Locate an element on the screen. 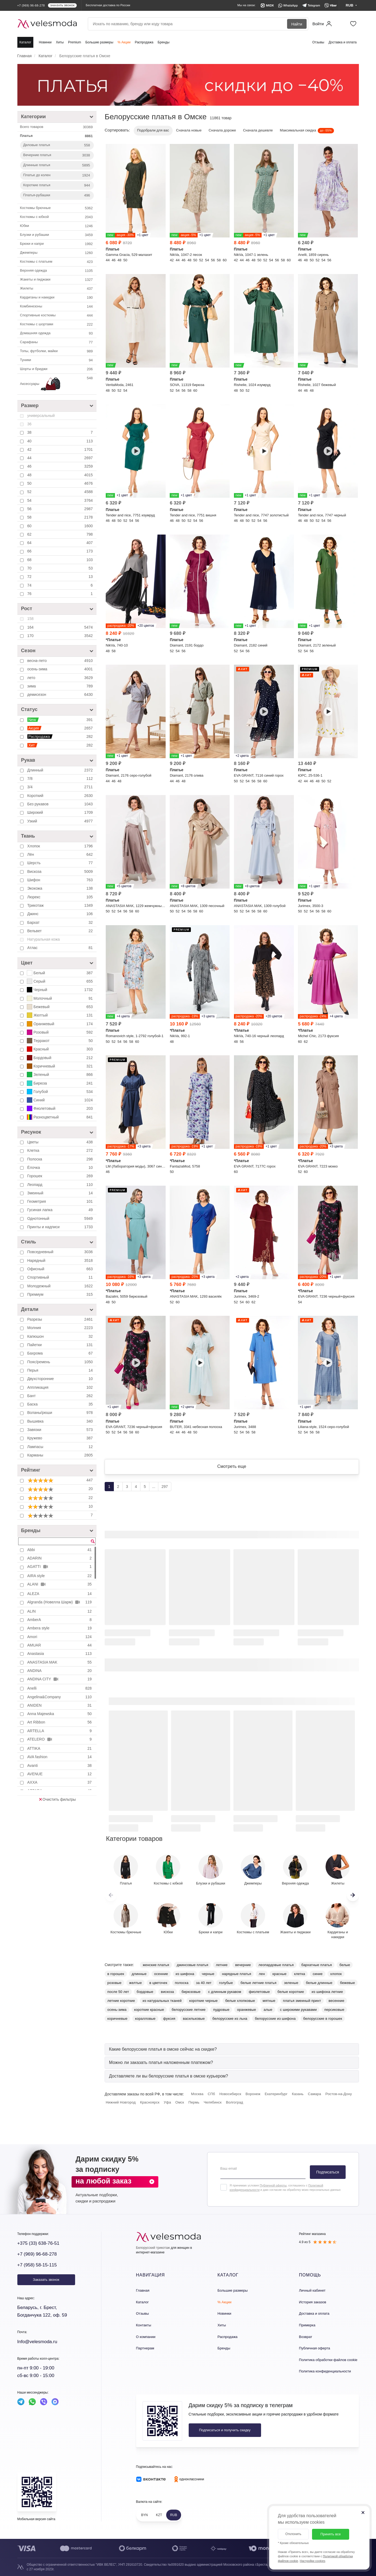  Abbi is located at coordinates (60, 1549).